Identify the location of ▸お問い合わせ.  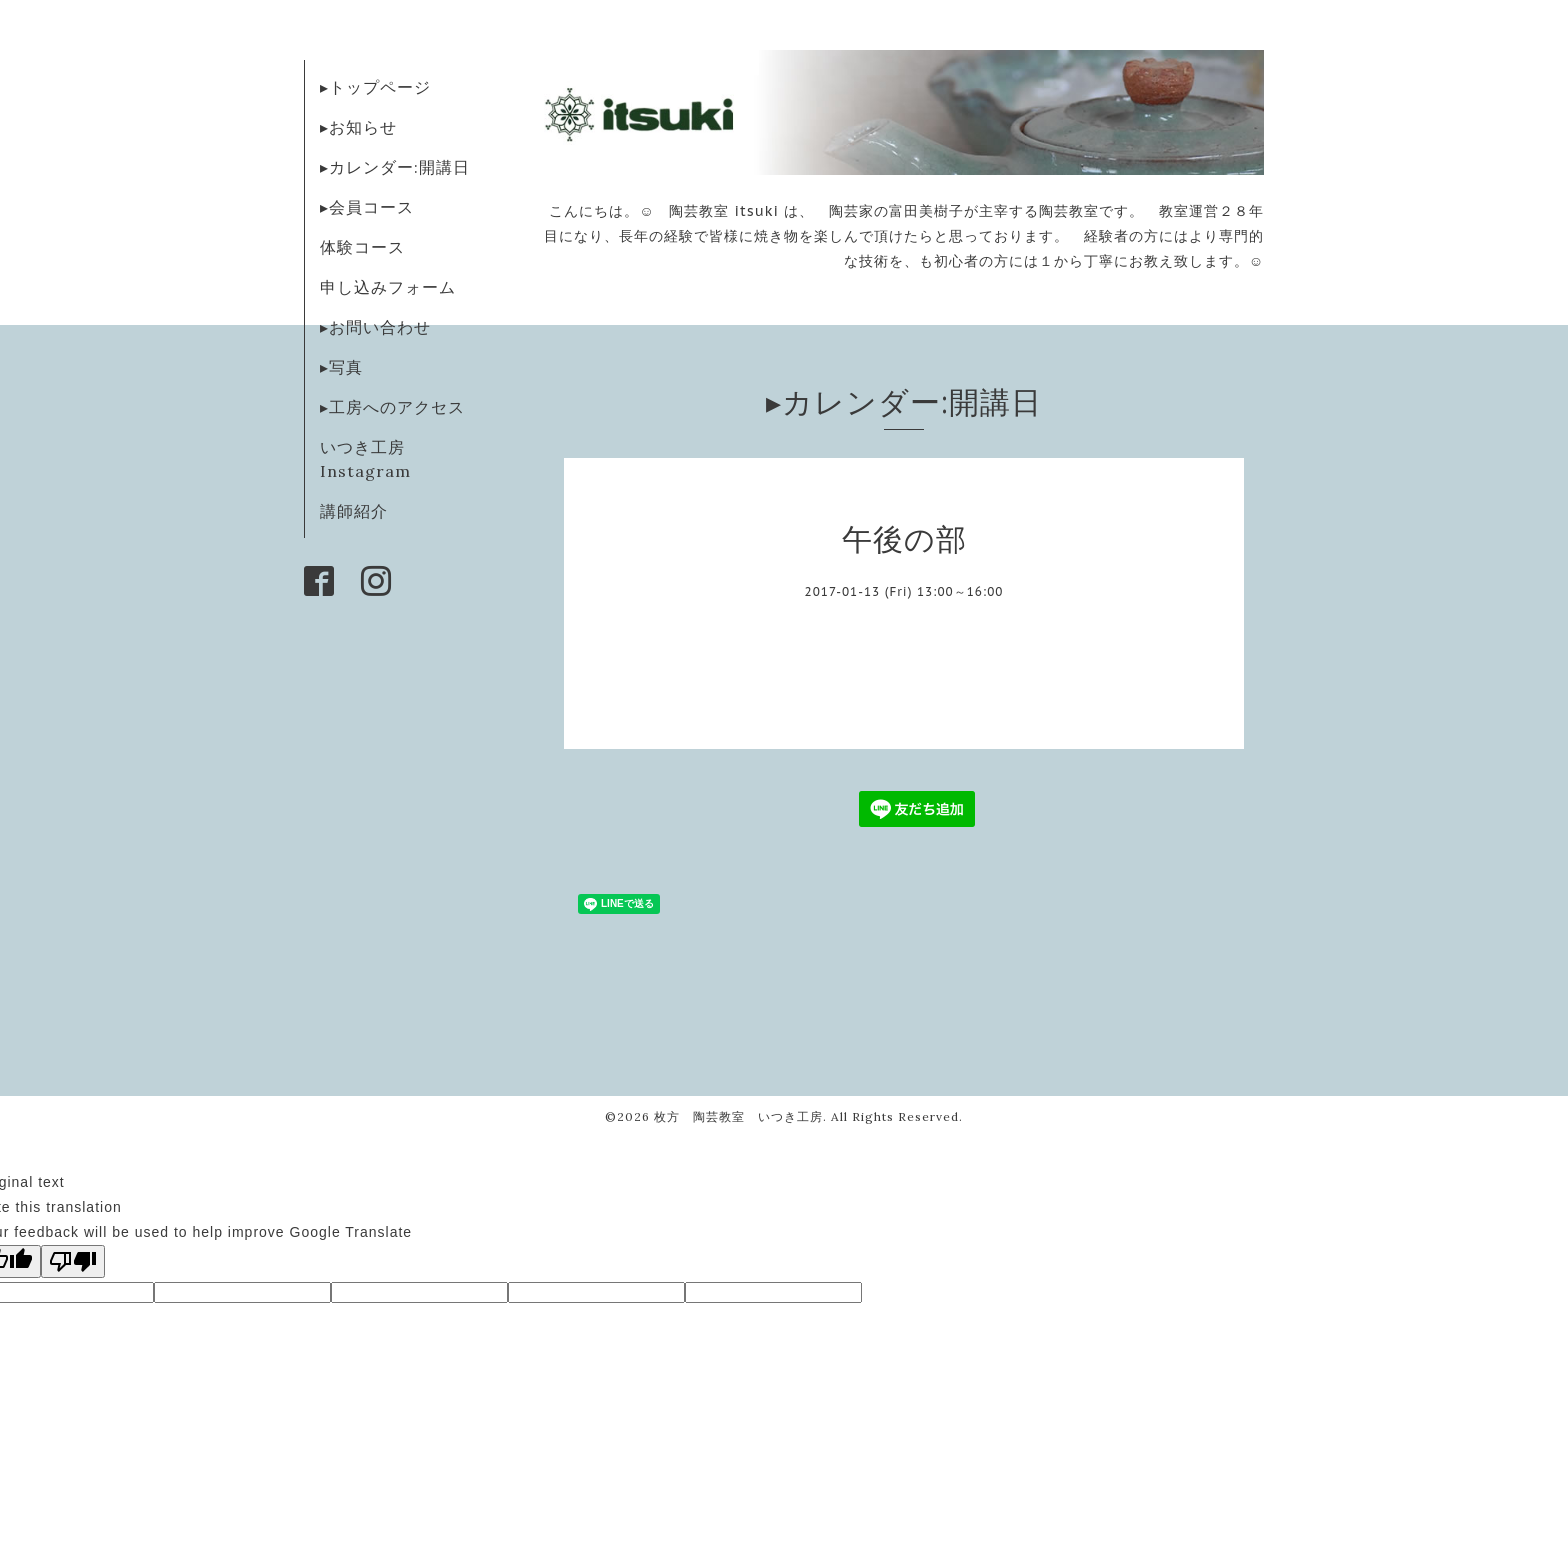
(375, 327).